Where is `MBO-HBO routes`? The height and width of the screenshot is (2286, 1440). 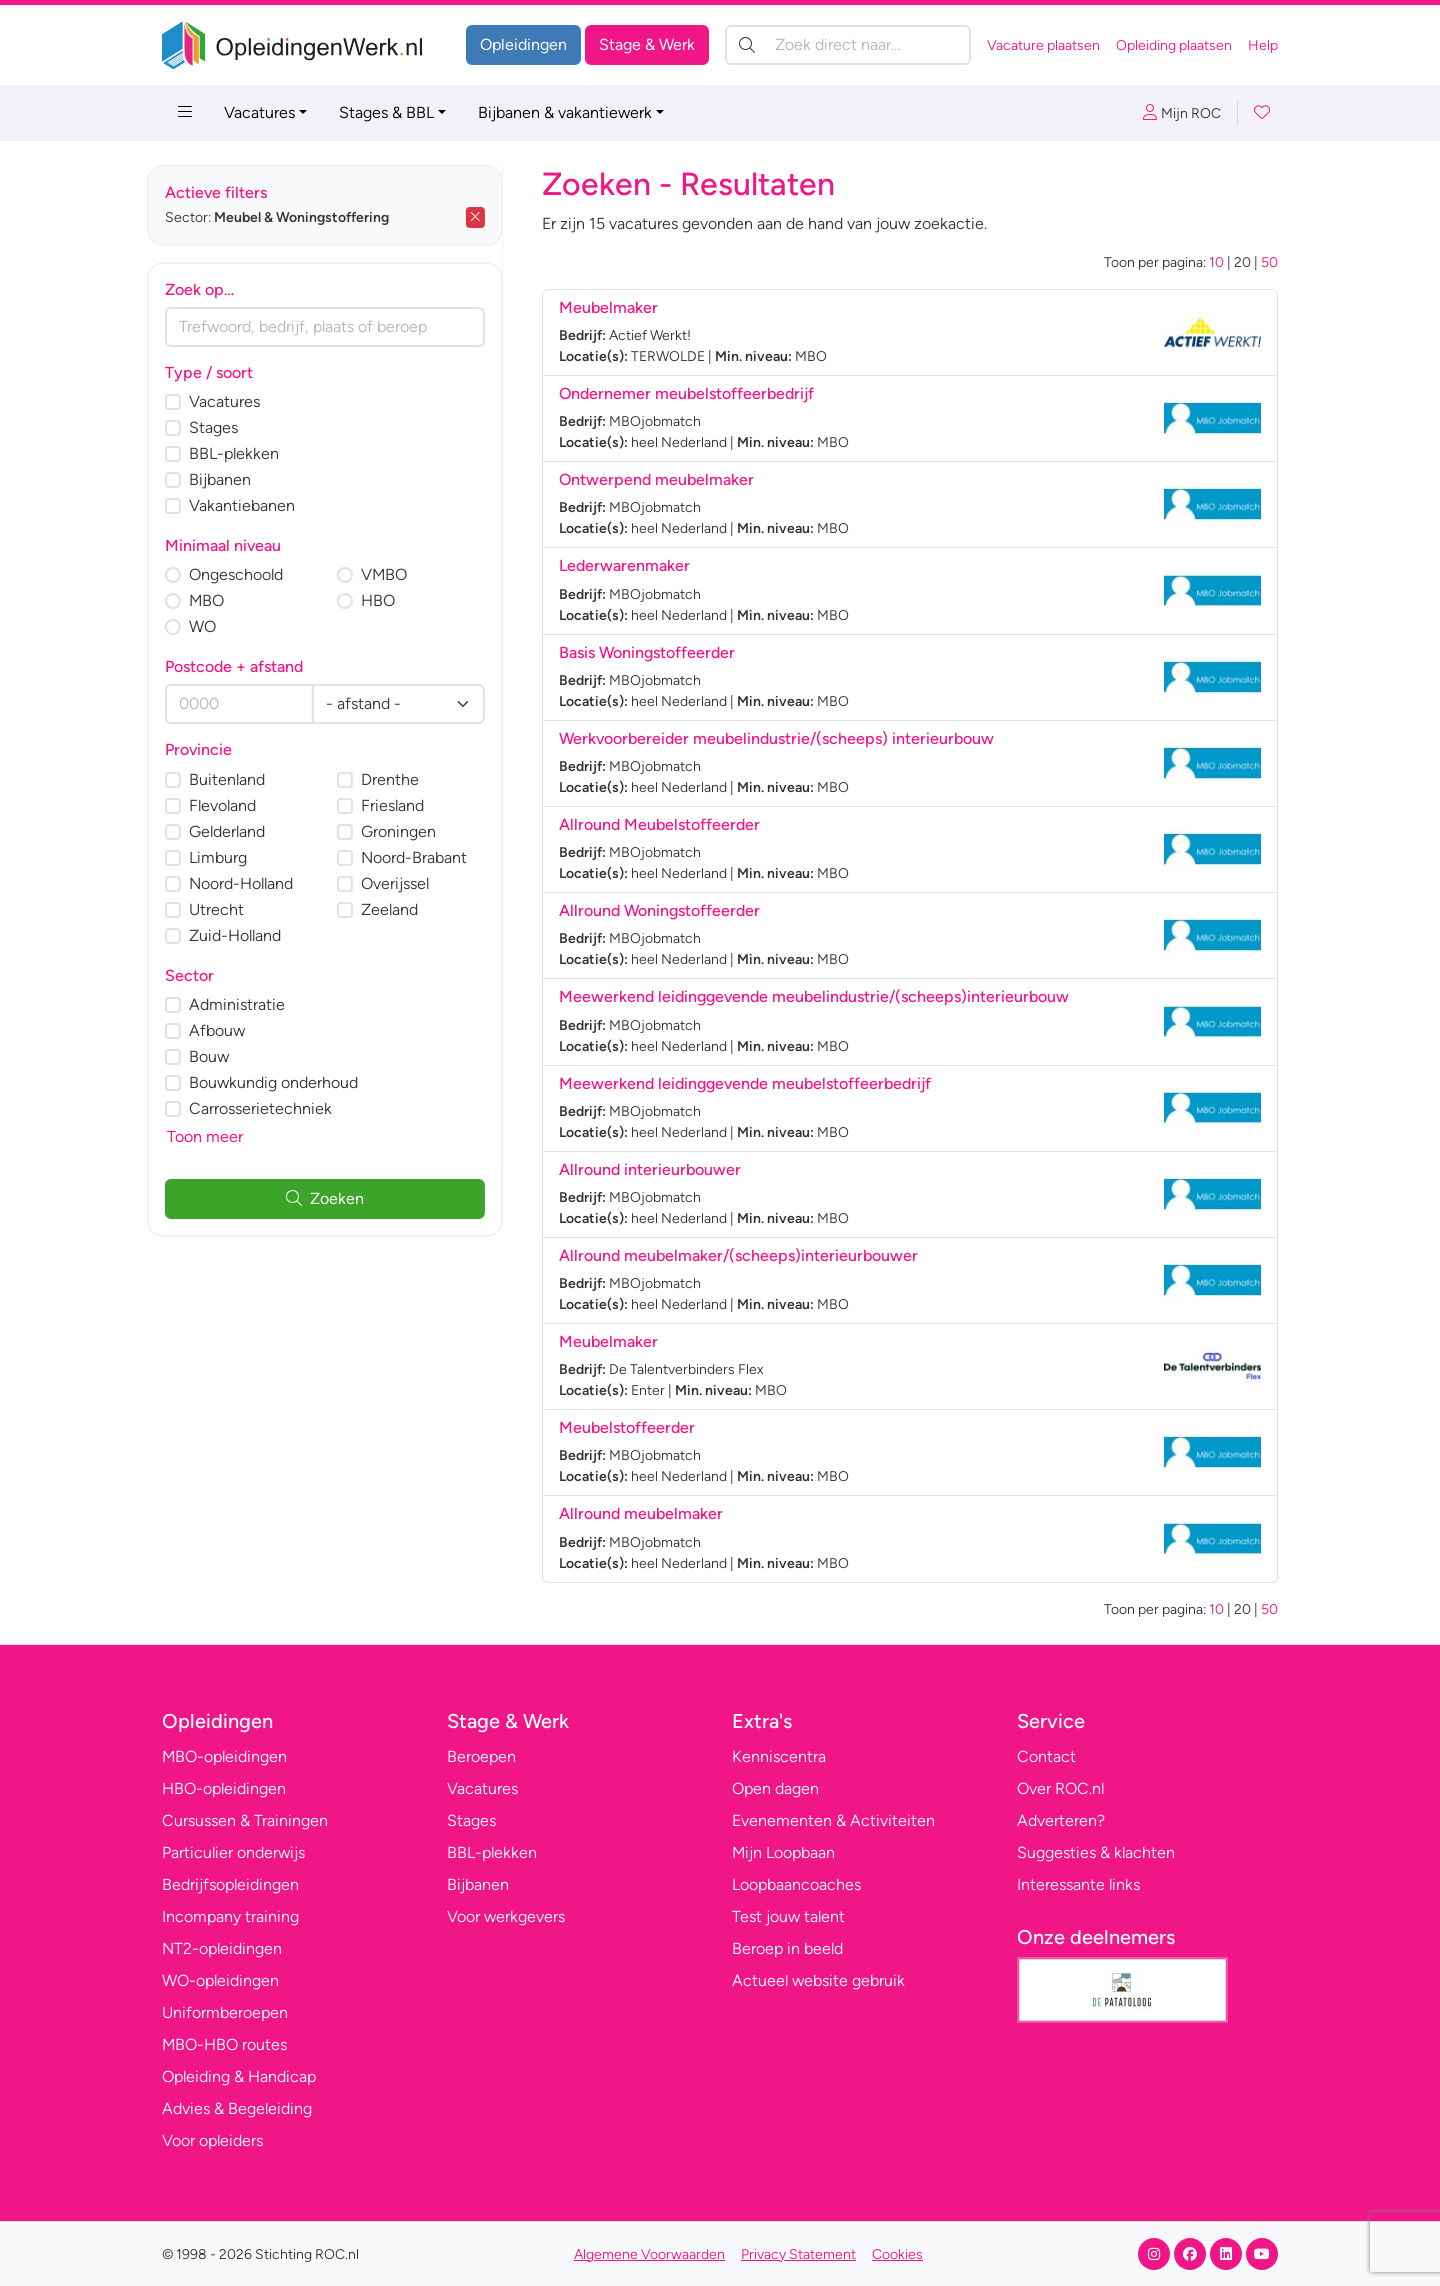
MBO-HBO routes is located at coordinates (224, 2044).